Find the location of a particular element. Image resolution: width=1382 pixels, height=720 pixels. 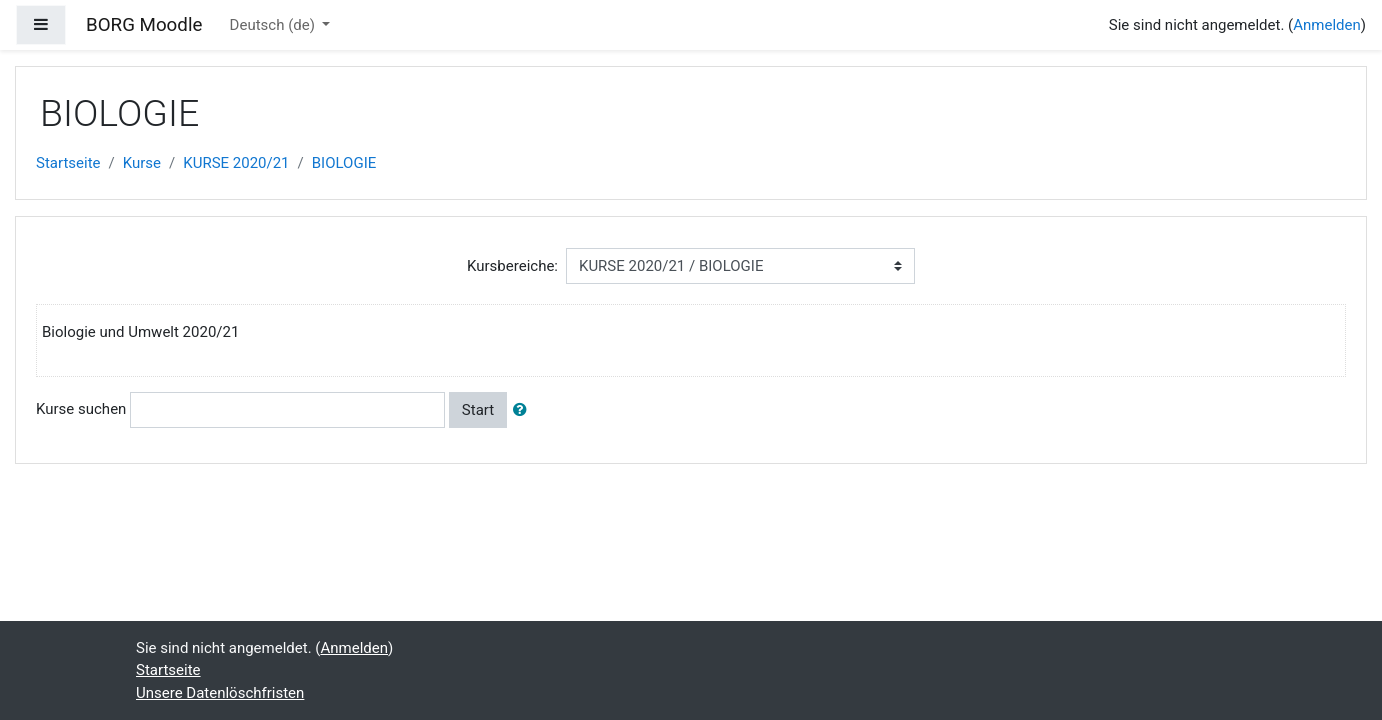

Startseite is located at coordinates (68, 163).